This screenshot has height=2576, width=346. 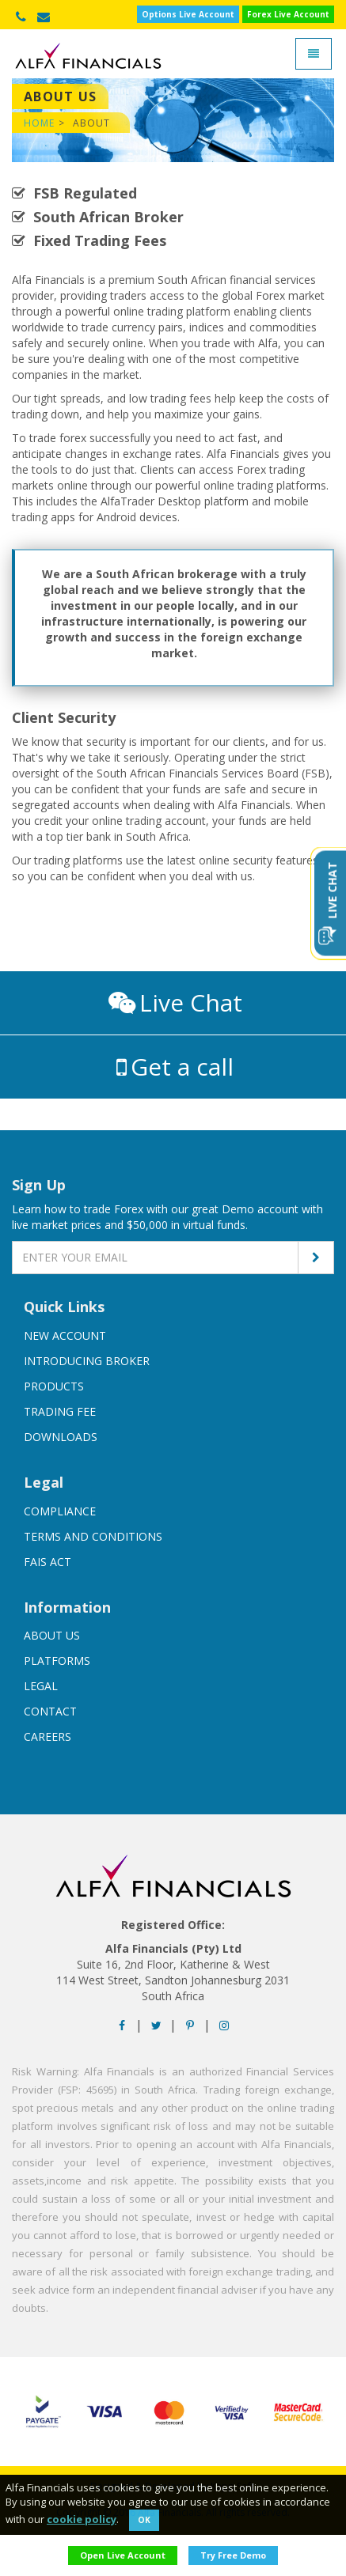 I want to click on Introducing broker, so click(x=87, y=1360).